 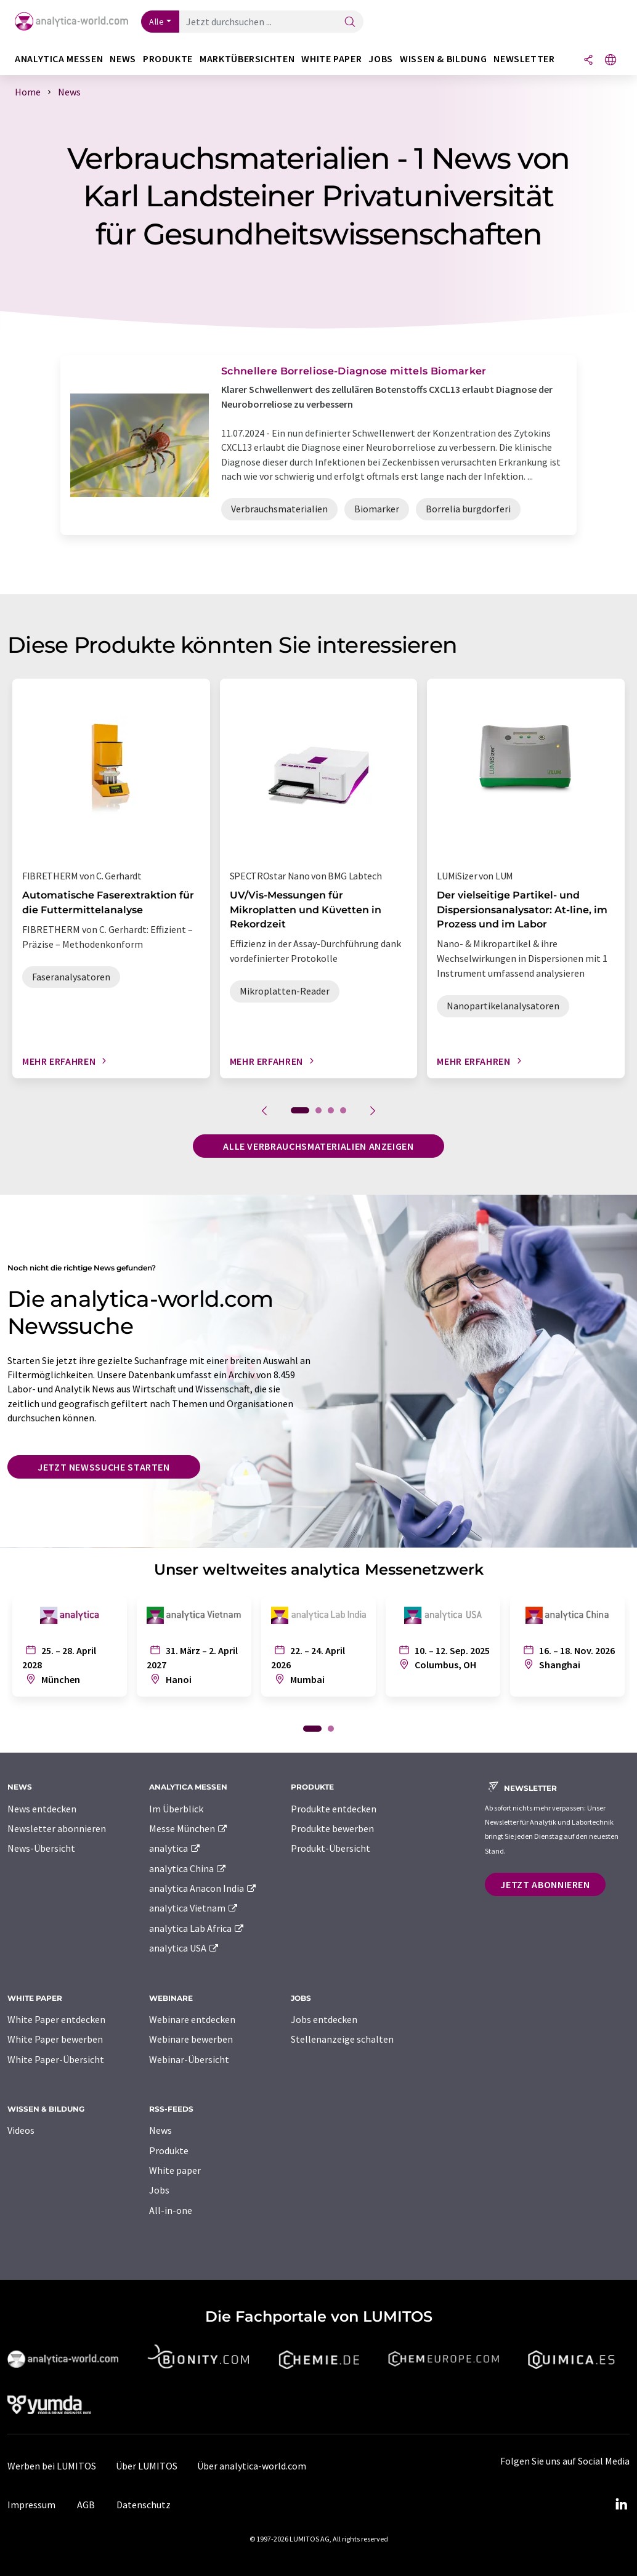 I want to click on White paper, so click(x=175, y=2170).